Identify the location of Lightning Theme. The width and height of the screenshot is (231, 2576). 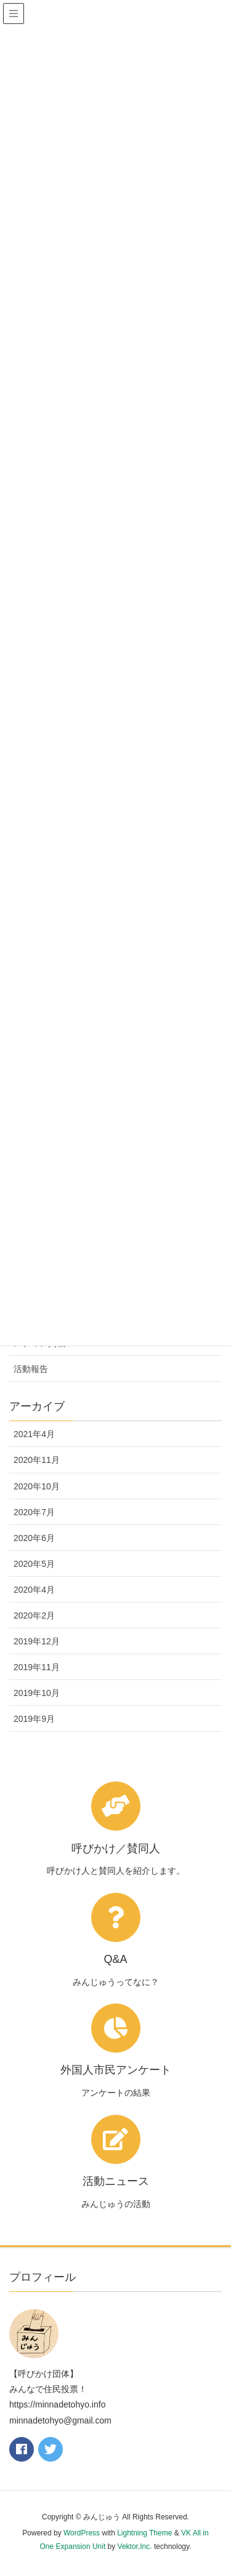
(144, 2533).